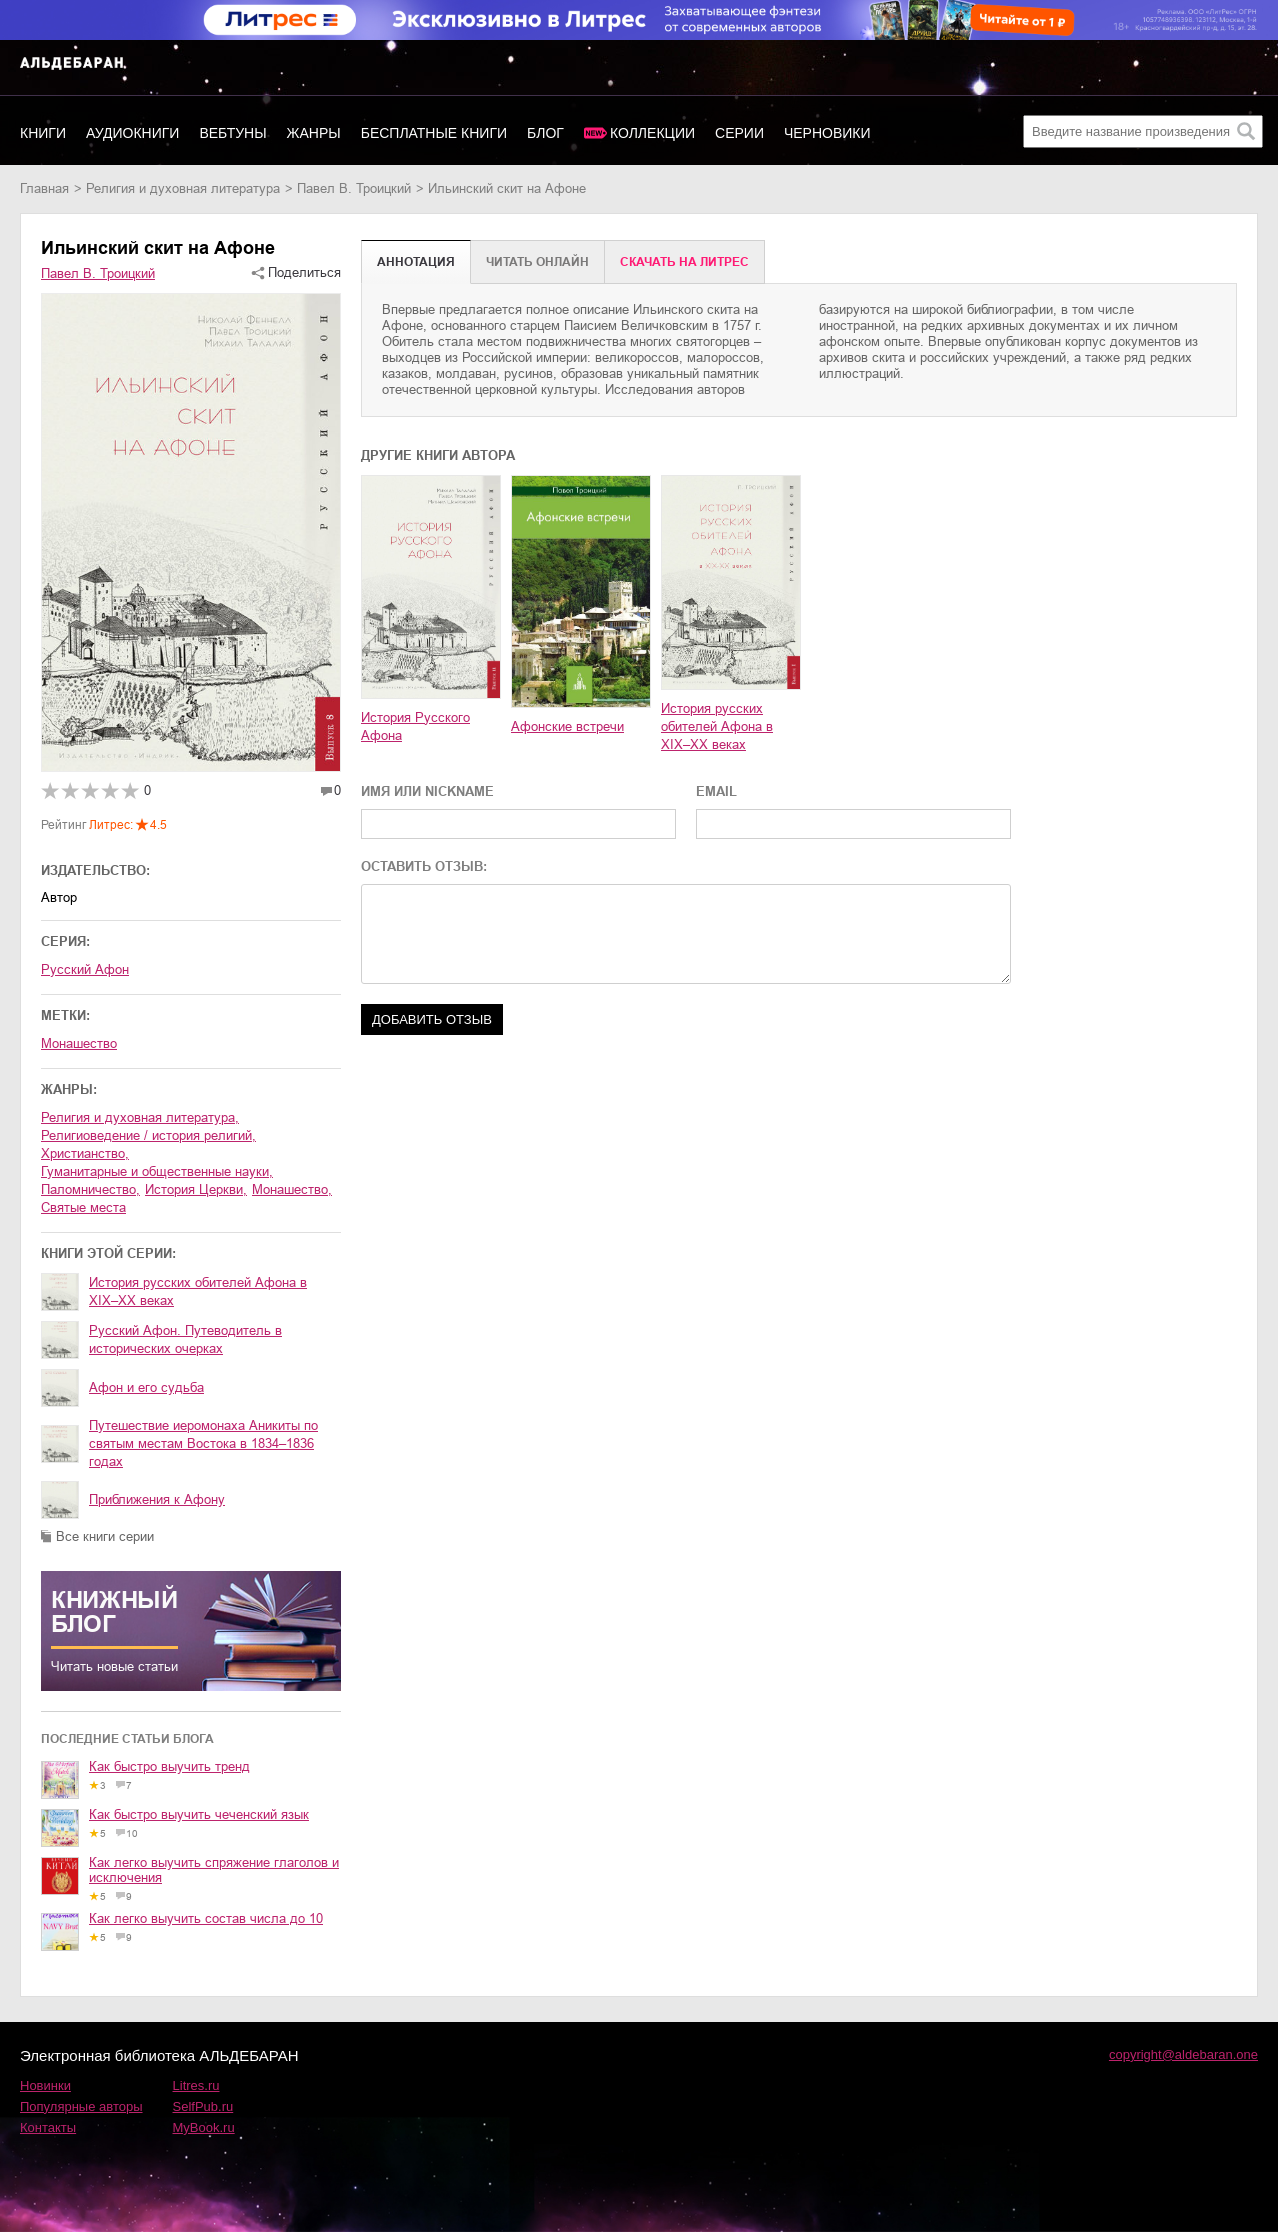 Image resolution: width=1278 pixels, height=2232 pixels. Describe the element at coordinates (199, 1814) in the screenshot. I see `Как быстро выучить чеченский язык` at that location.